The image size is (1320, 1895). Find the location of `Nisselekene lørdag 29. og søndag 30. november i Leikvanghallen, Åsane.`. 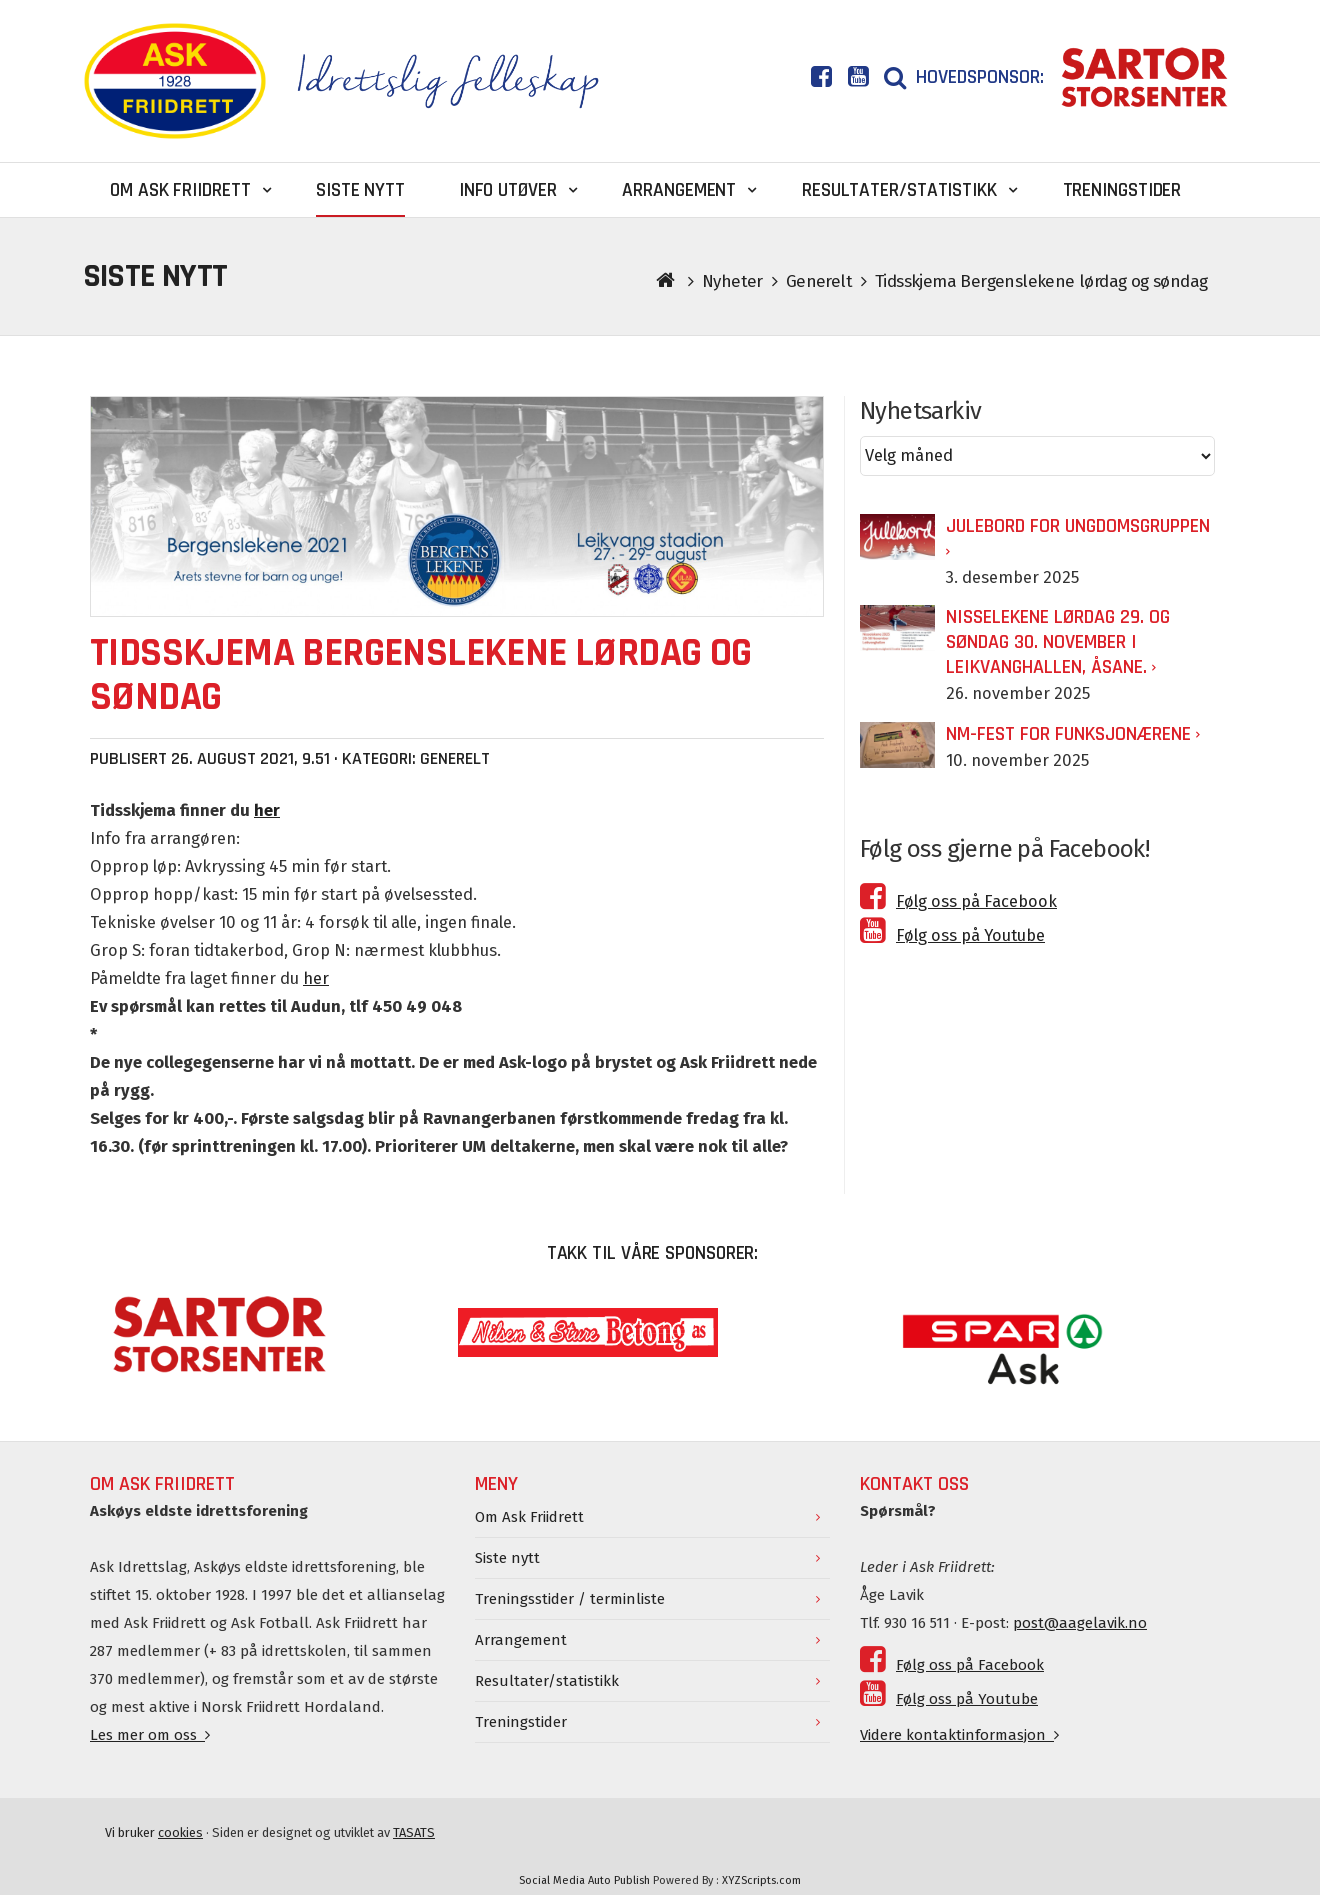

Nisselekene lørdag 29. og søndag 30. november i Leikvanghallen, Åsane. is located at coordinates (1058, 642).